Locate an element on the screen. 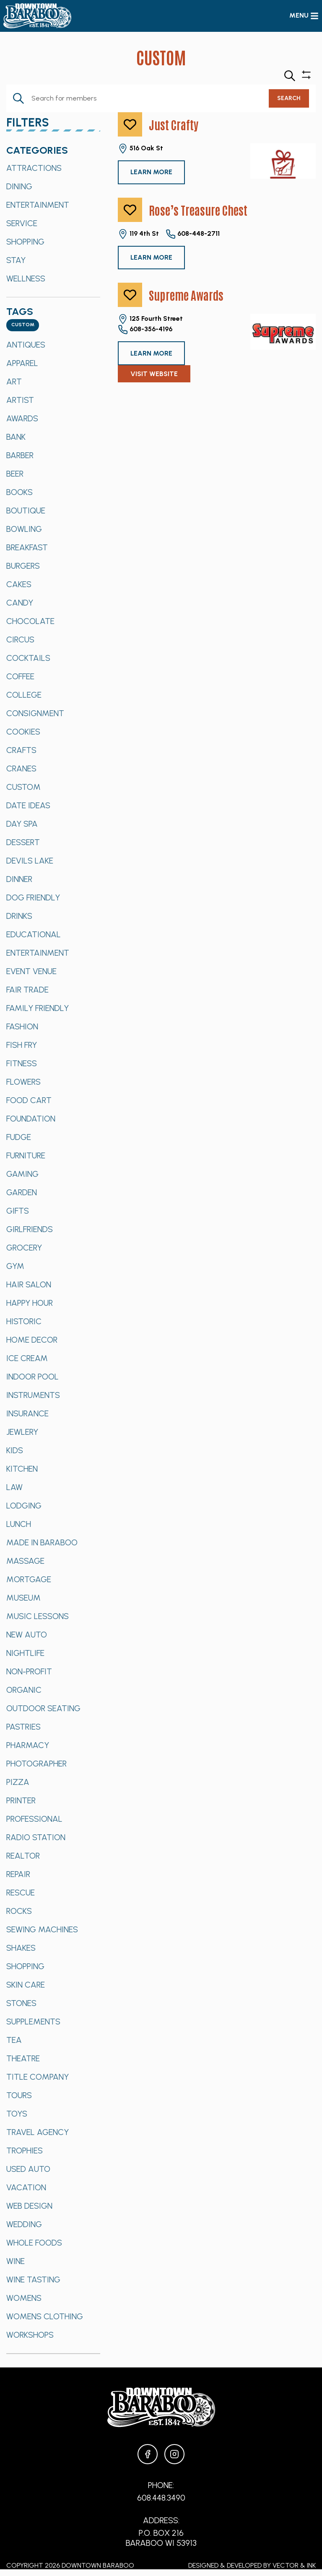 This screenshot has height=2576, width=322. Workshops is located at coordinates (30, 2335).